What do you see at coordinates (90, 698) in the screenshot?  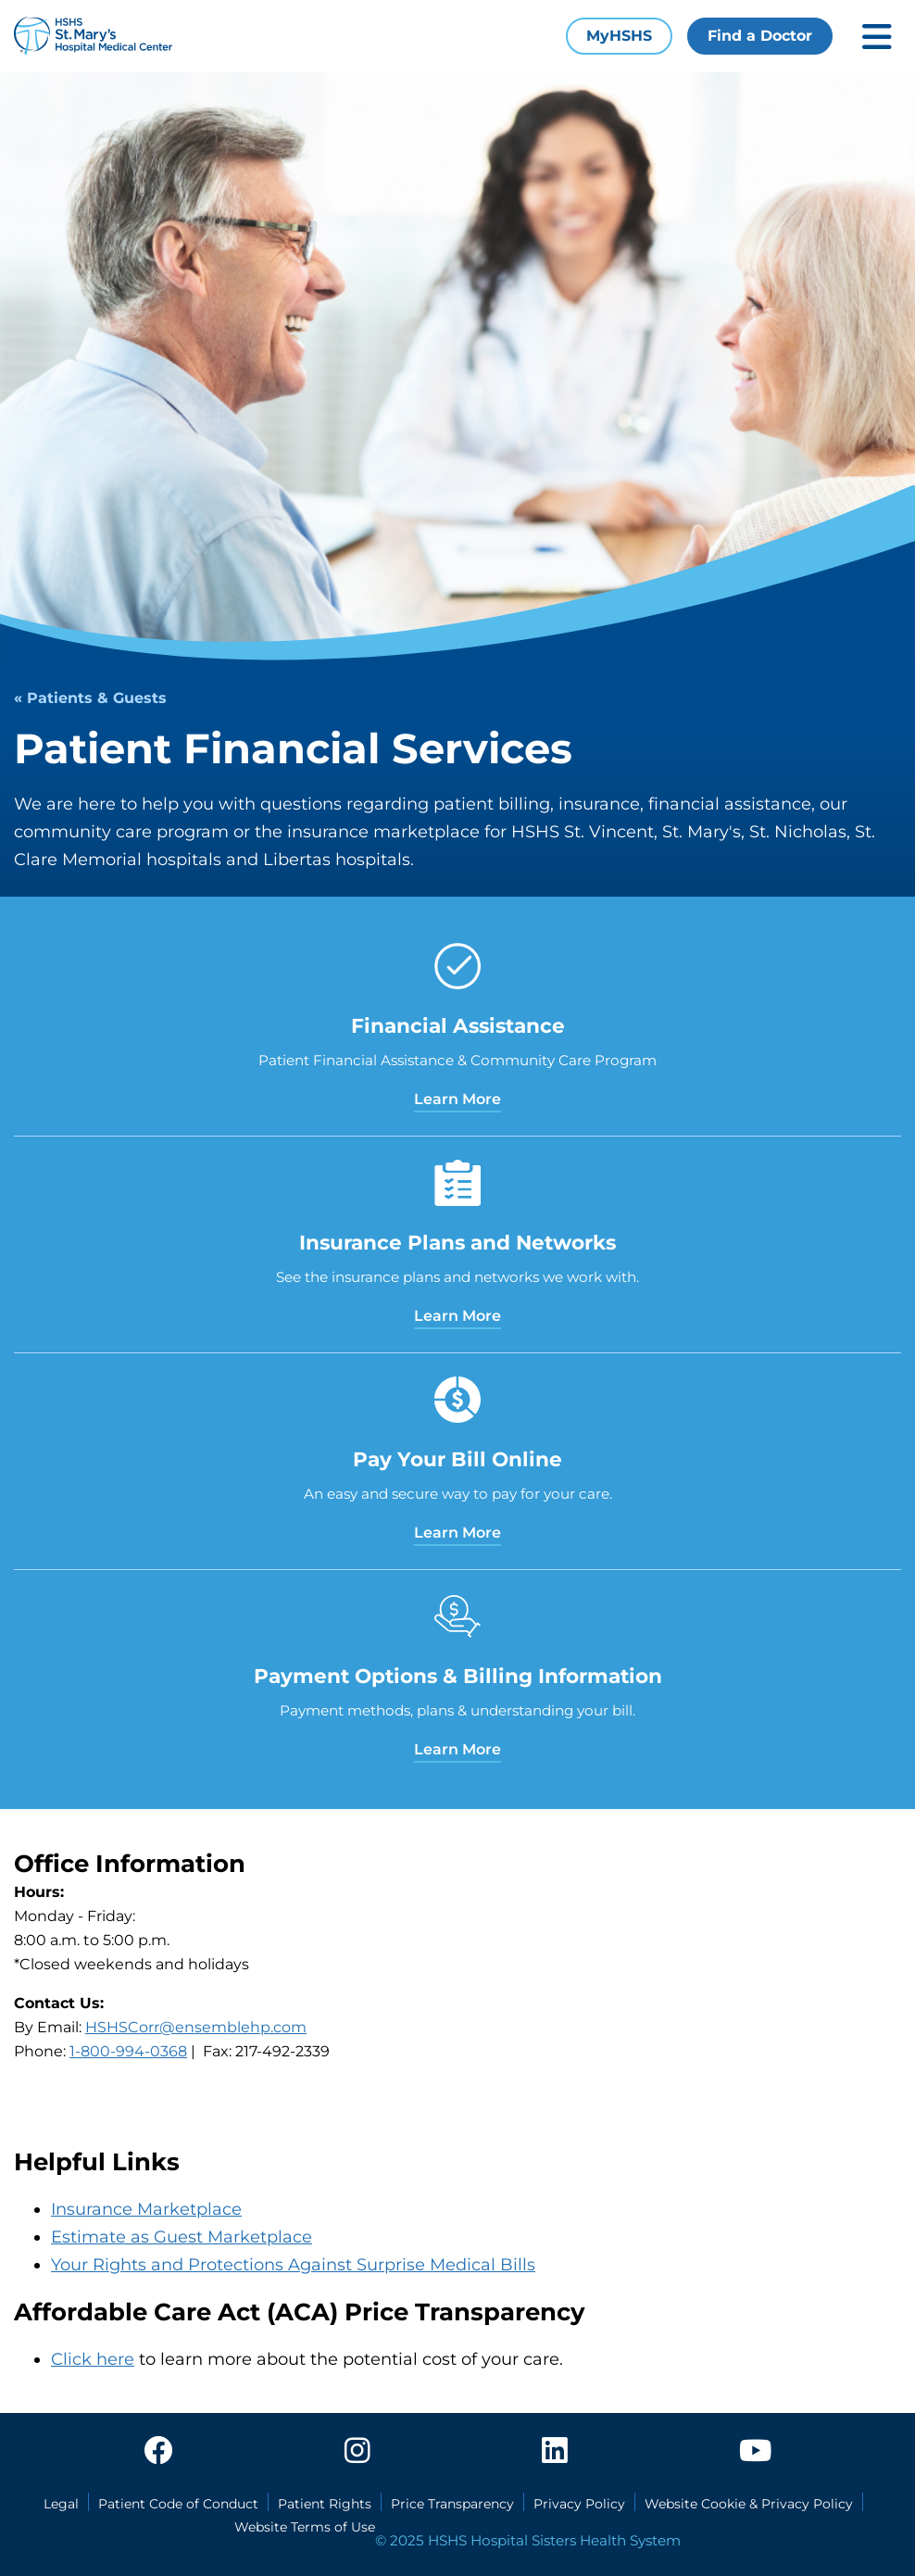 I see `« Patients & Guests` at bounding box center [90, 698].